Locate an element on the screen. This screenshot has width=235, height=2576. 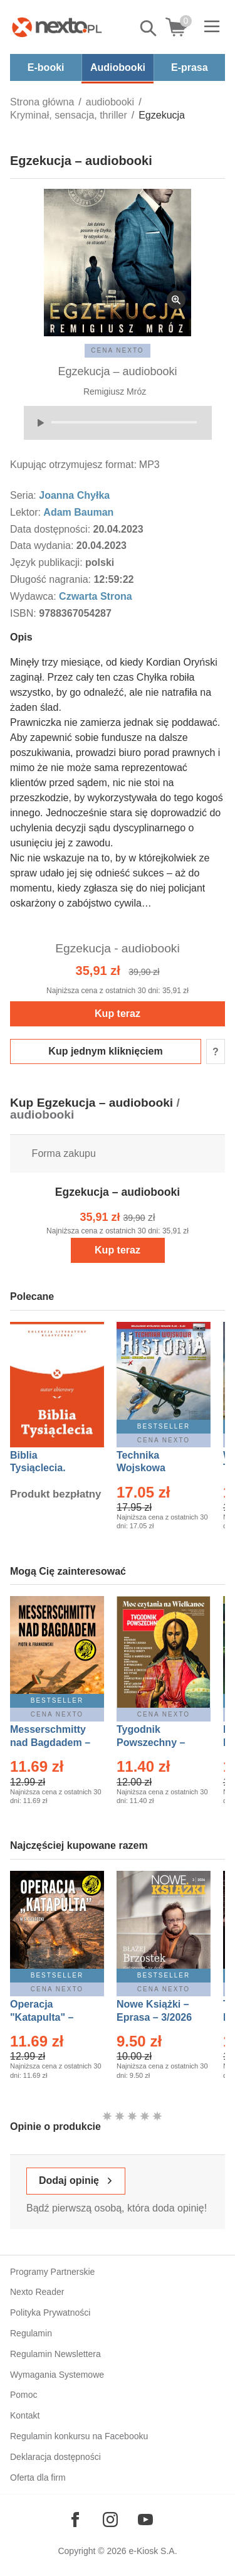
Remigiusz Mróz is located at coordinates (114, 391).